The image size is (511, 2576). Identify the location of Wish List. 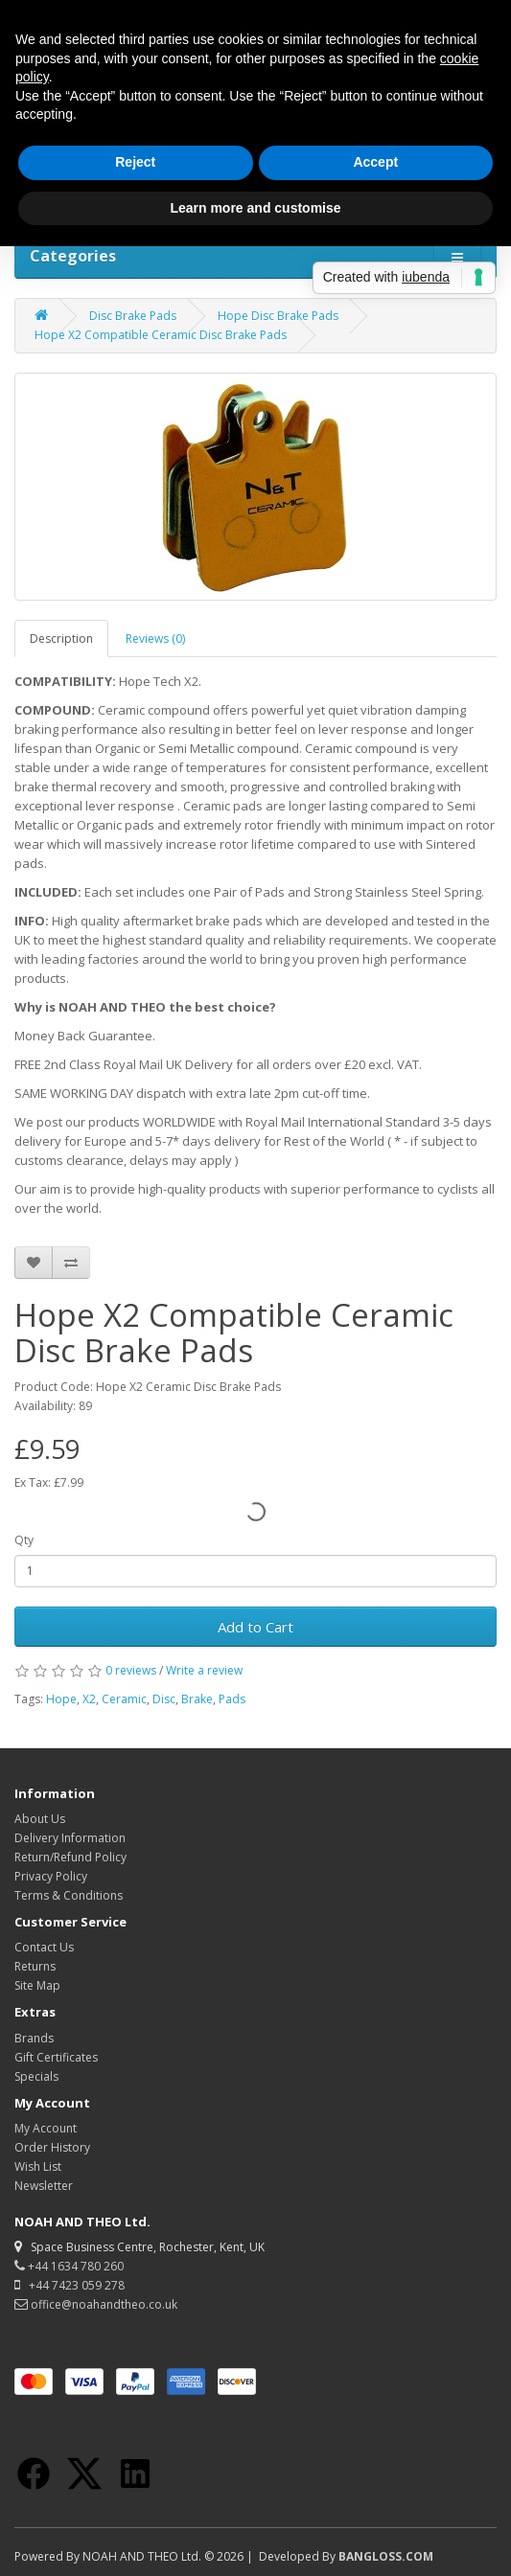
(37, 2166).